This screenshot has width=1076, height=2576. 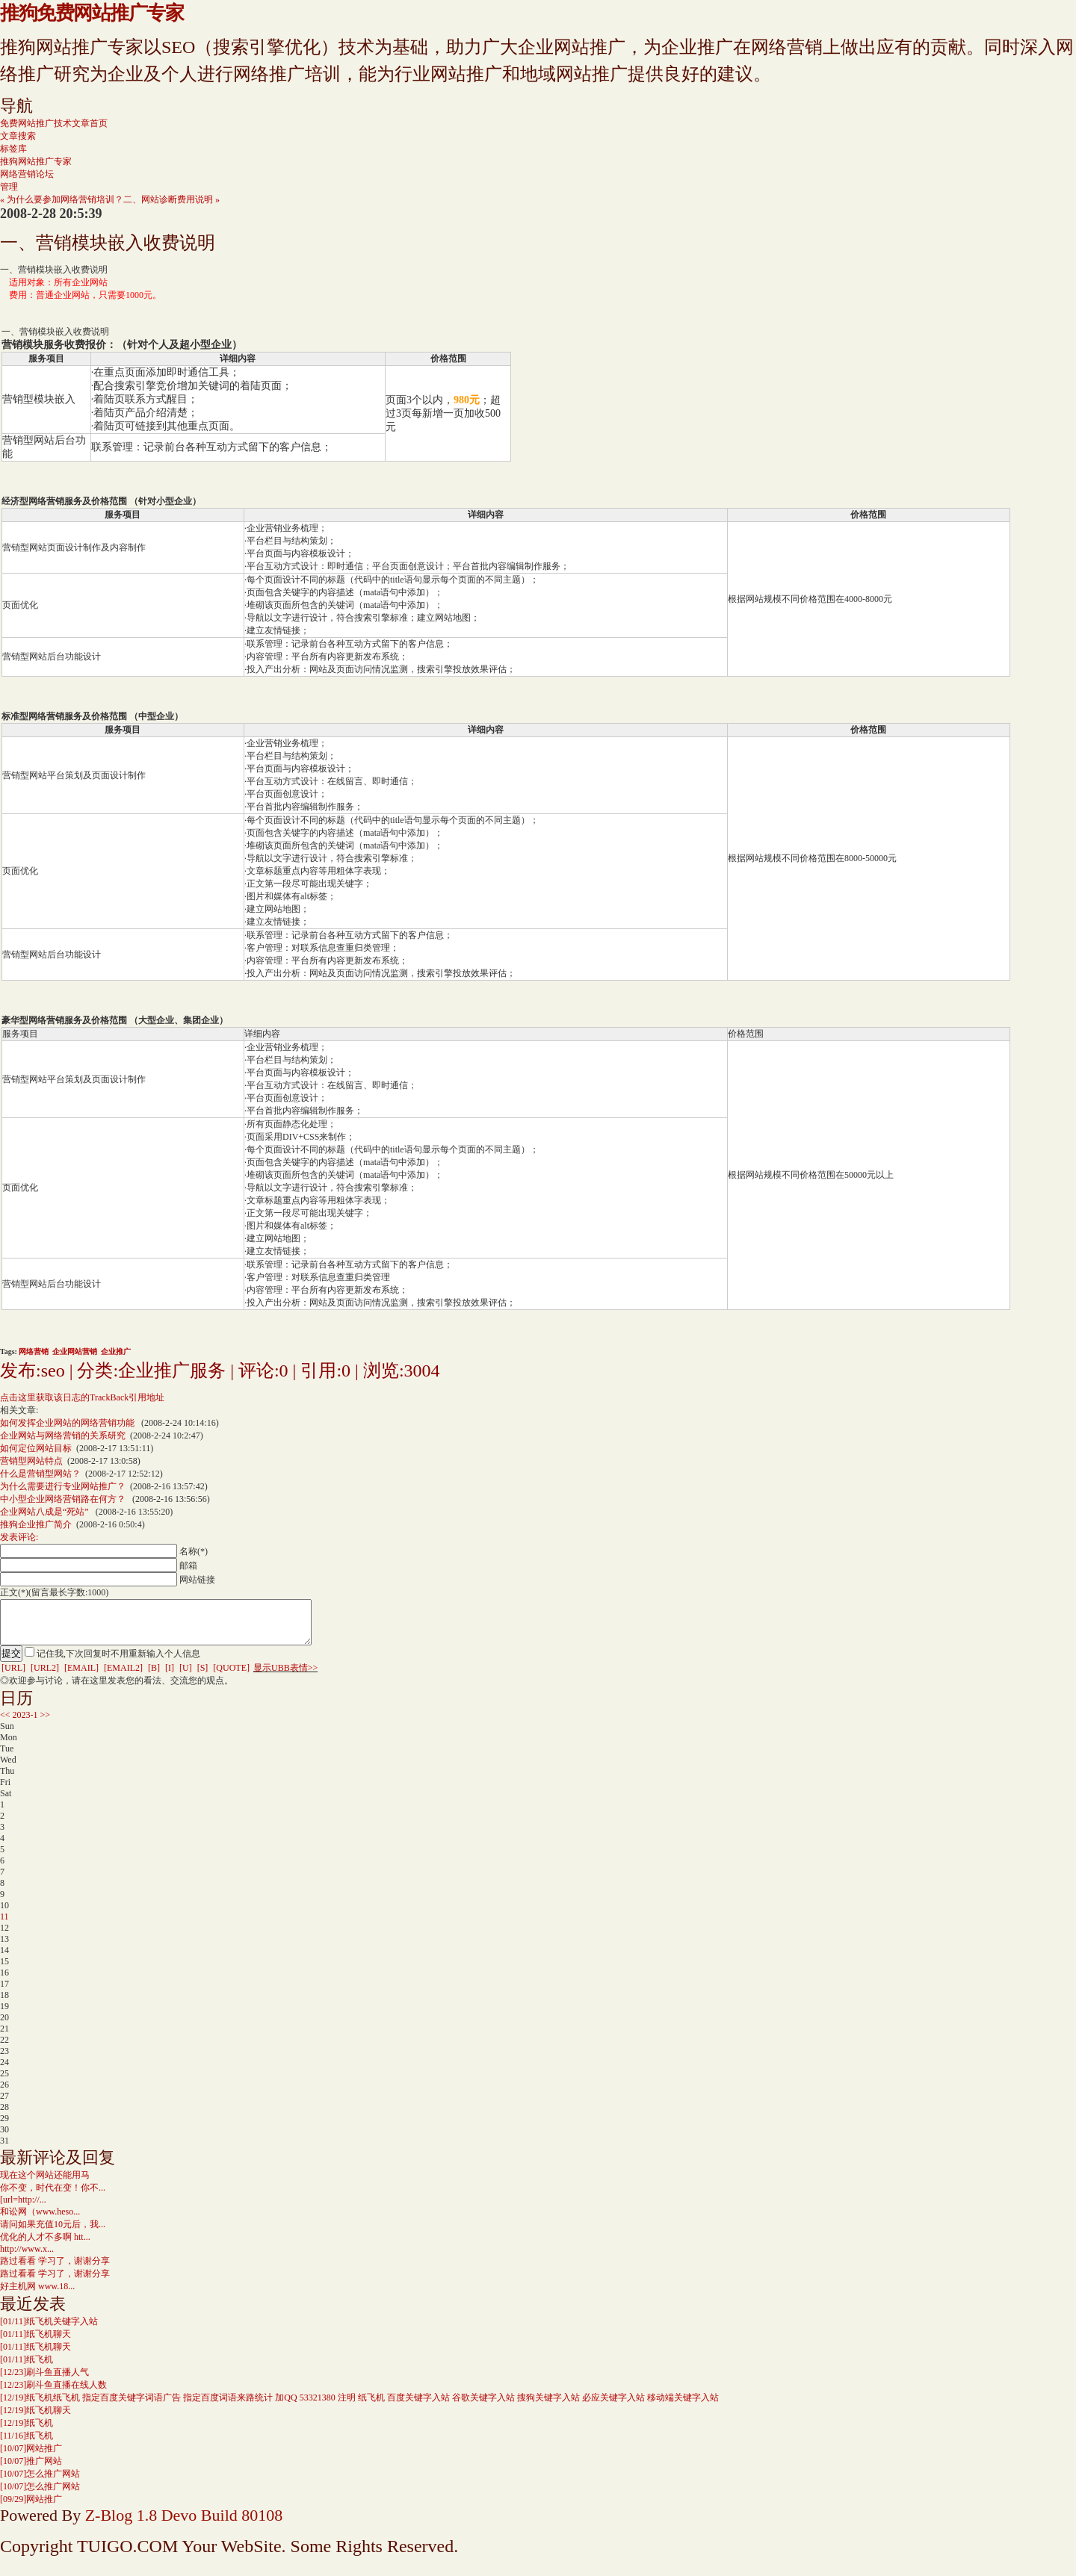 What do you see at coordinates (61, 199) in the screenshot?
I see `« 为什么要参加网络营销培训？` at bounding box center [61, 199].